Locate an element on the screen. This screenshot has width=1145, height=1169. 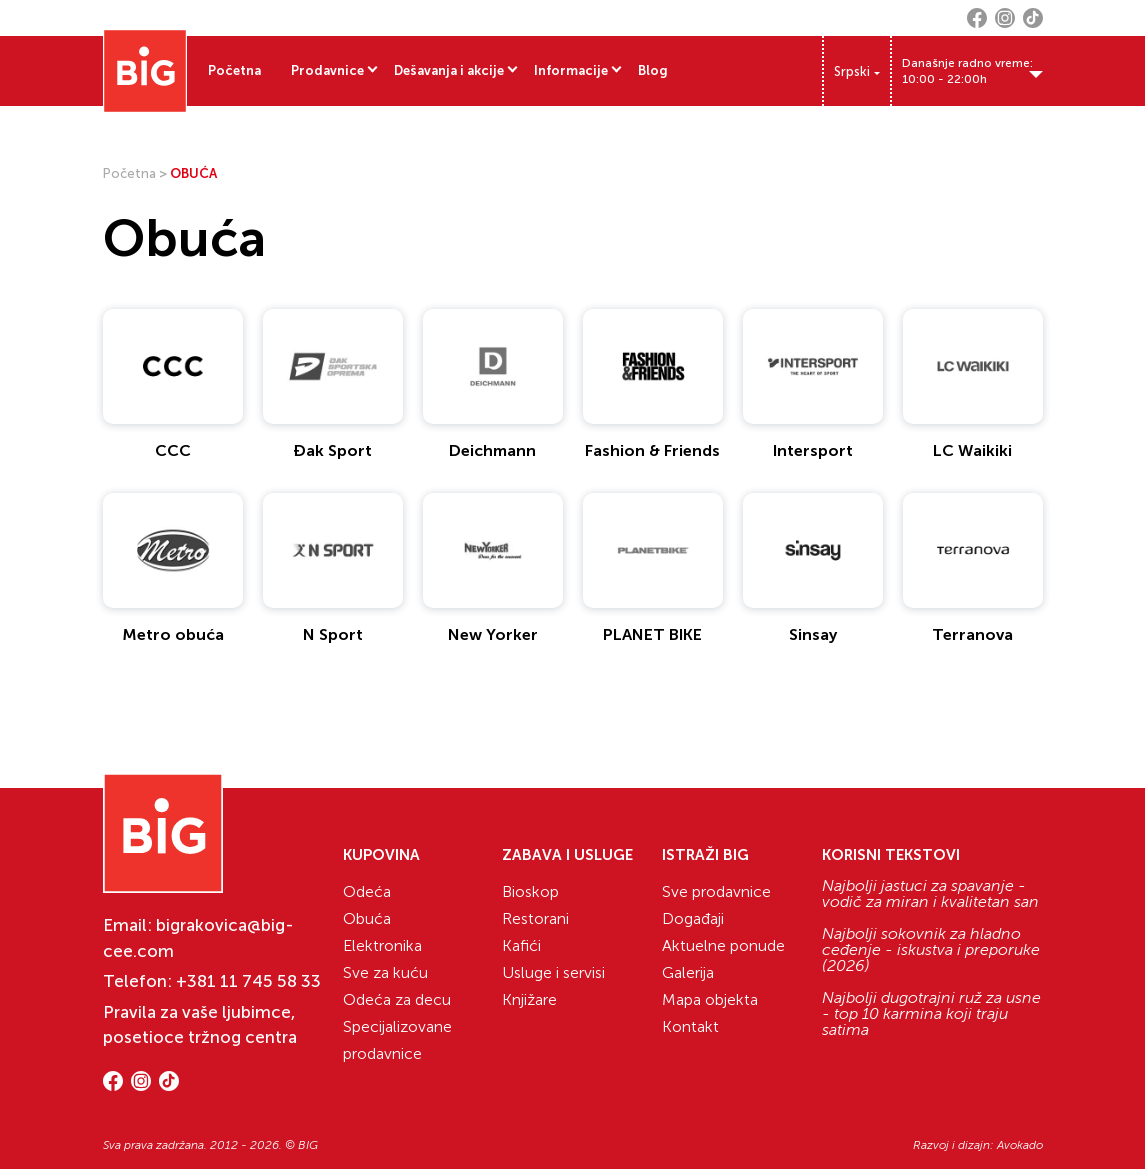
Kafići is located at coordinates (521, 945).